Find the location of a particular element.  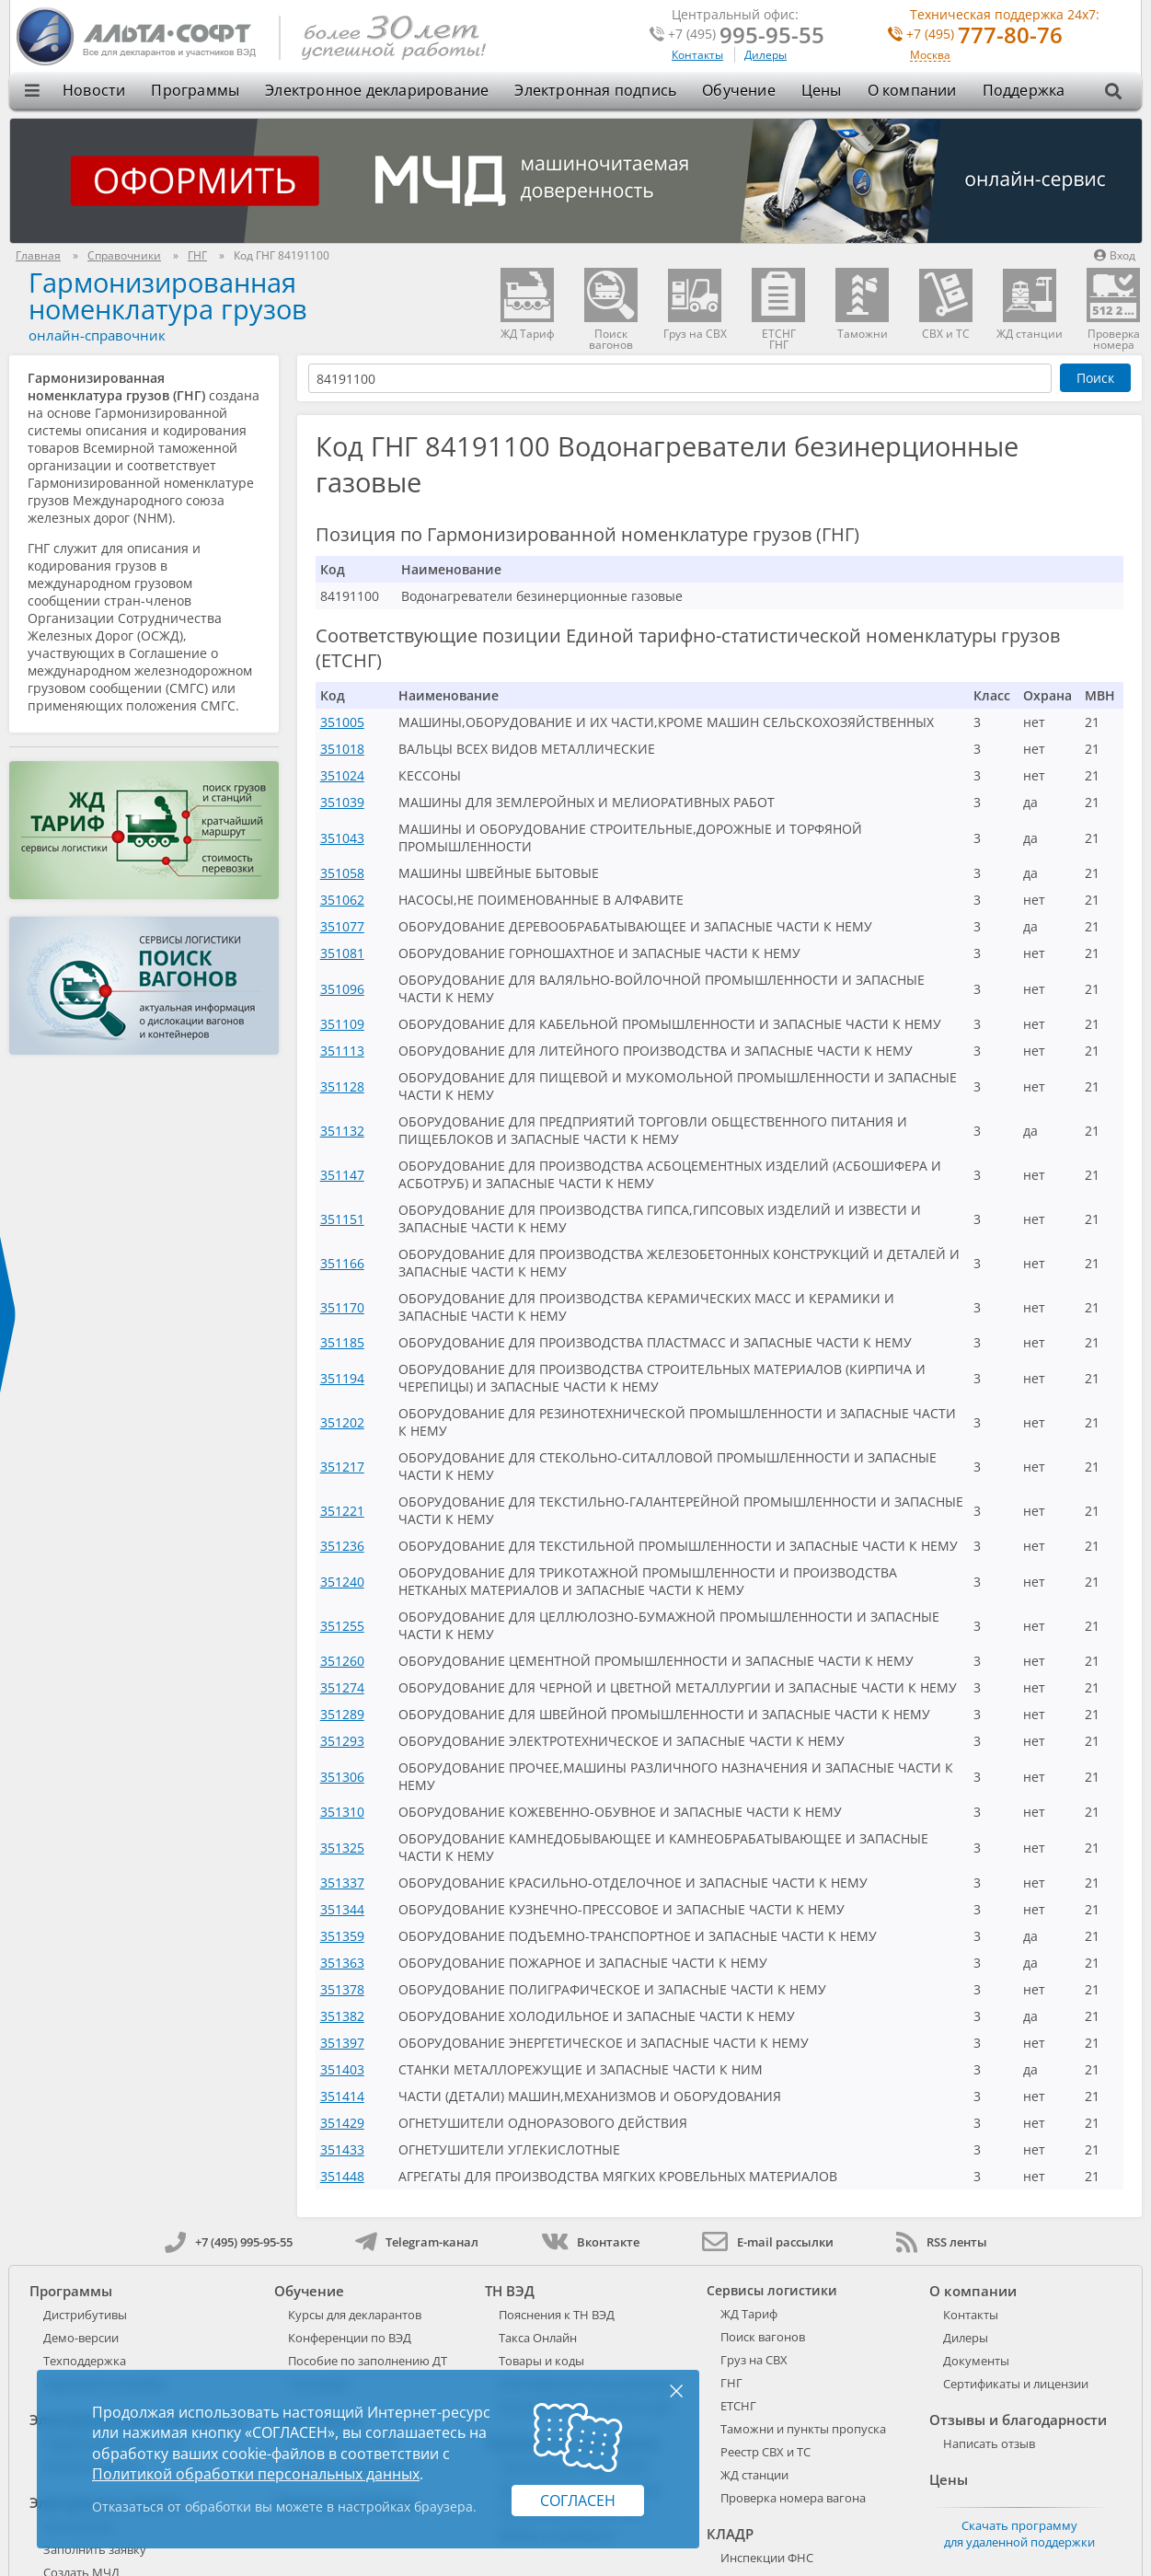

Техподдержка is located at coordinates (84, 2360).